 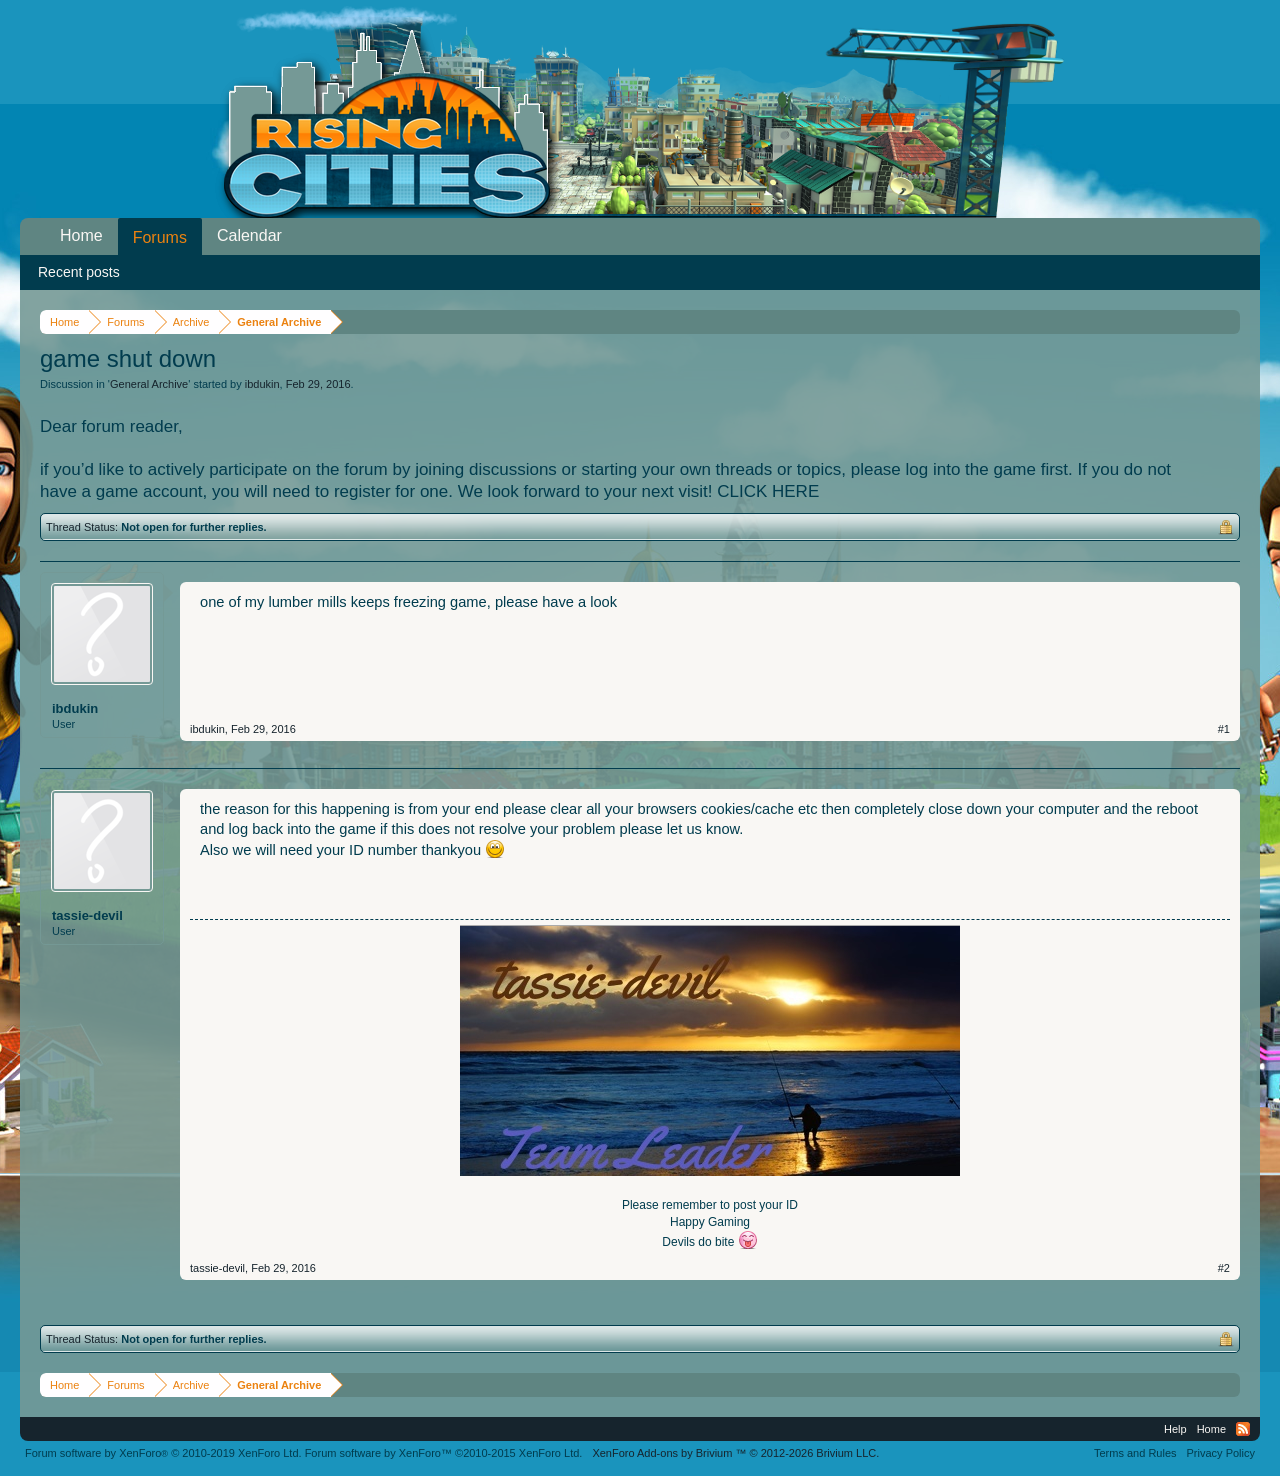 What do you see at coordinates (163, 1453) in the screenshot?
I see `Forum software by XenForo` at bounding box center [163, 1453].